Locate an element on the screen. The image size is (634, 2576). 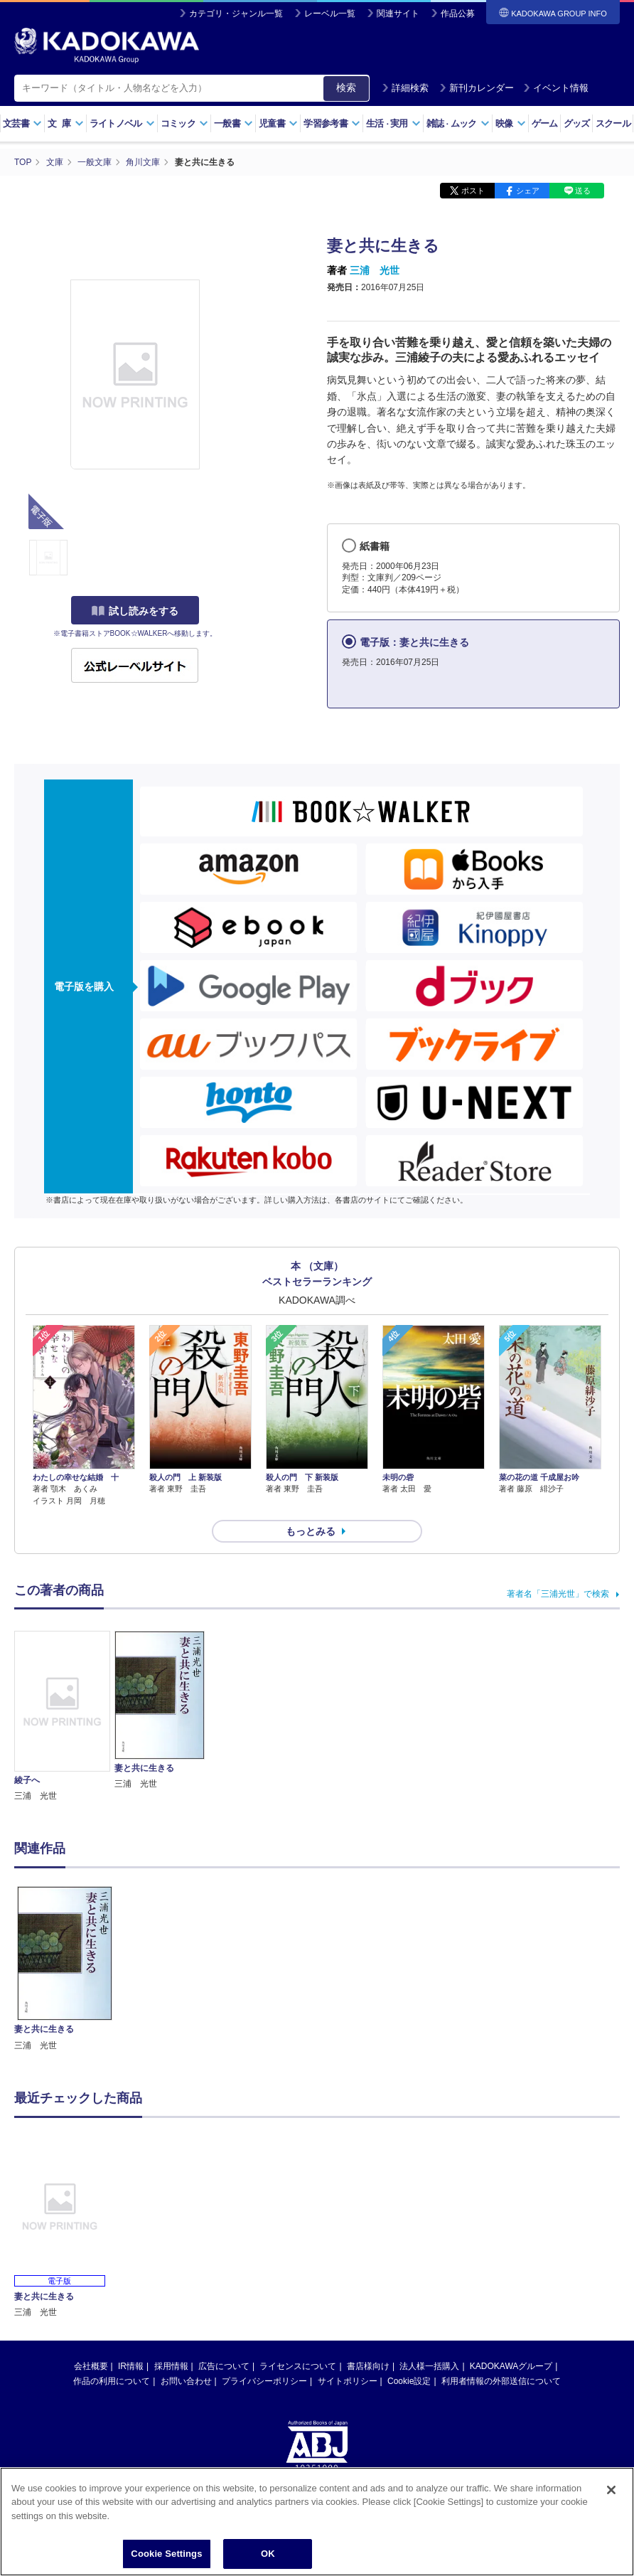
書店様向け is located at coordinates (368, 2366).